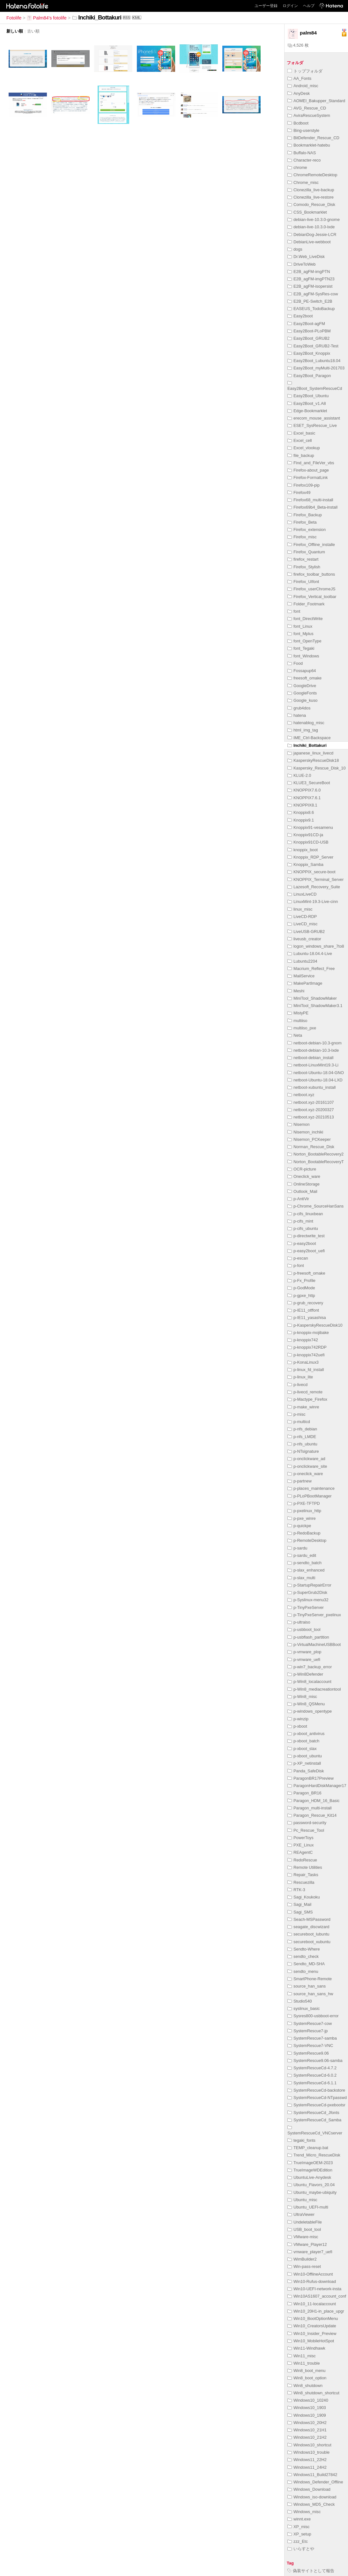 This screenshot has height=2576, width=348. What do you see at coordinates (301, 1169) in the screenshot?
I see `OCR-picture` at bounding box center [301, 1169].